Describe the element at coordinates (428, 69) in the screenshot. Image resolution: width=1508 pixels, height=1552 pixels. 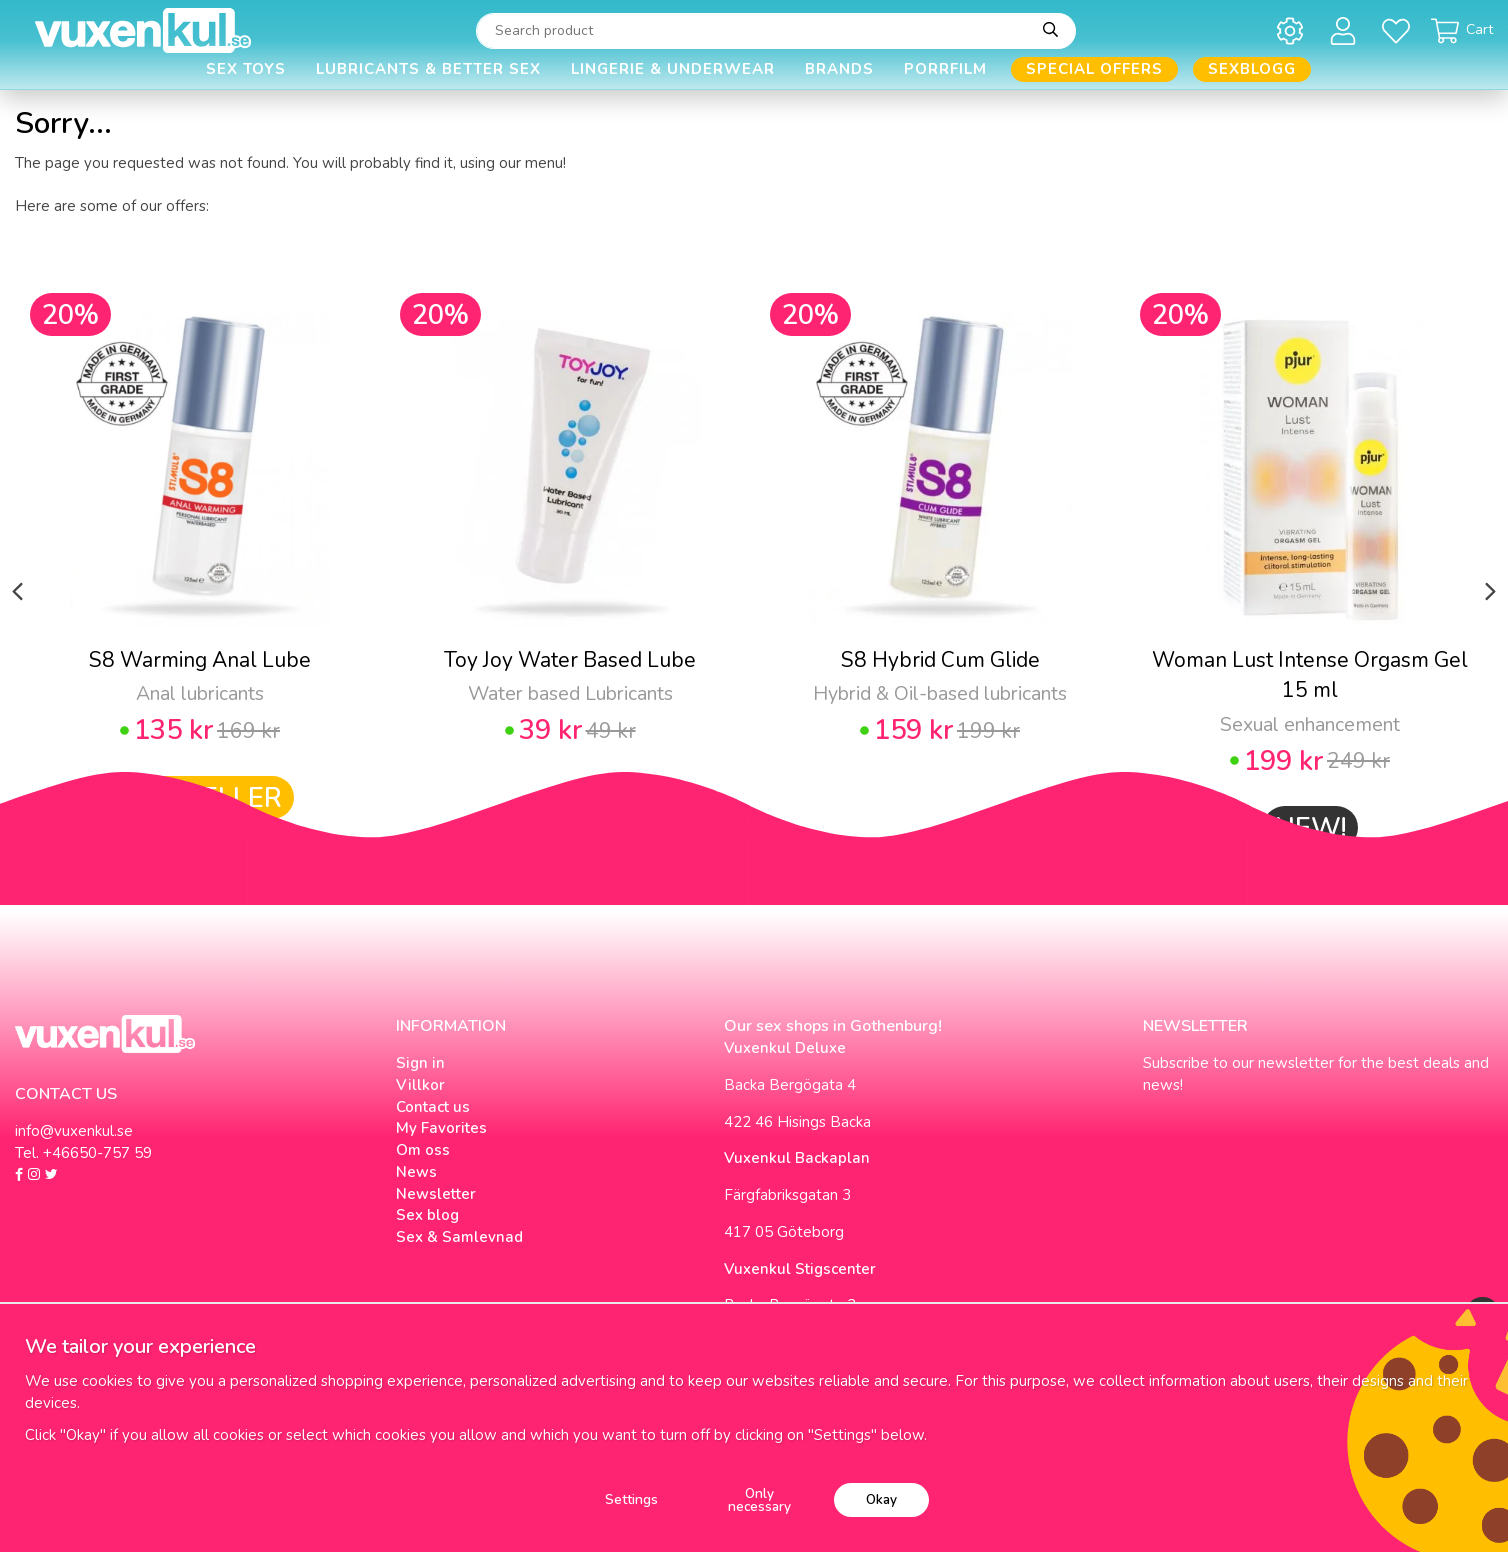
I see `Lubricants & Better Sex` at that location.